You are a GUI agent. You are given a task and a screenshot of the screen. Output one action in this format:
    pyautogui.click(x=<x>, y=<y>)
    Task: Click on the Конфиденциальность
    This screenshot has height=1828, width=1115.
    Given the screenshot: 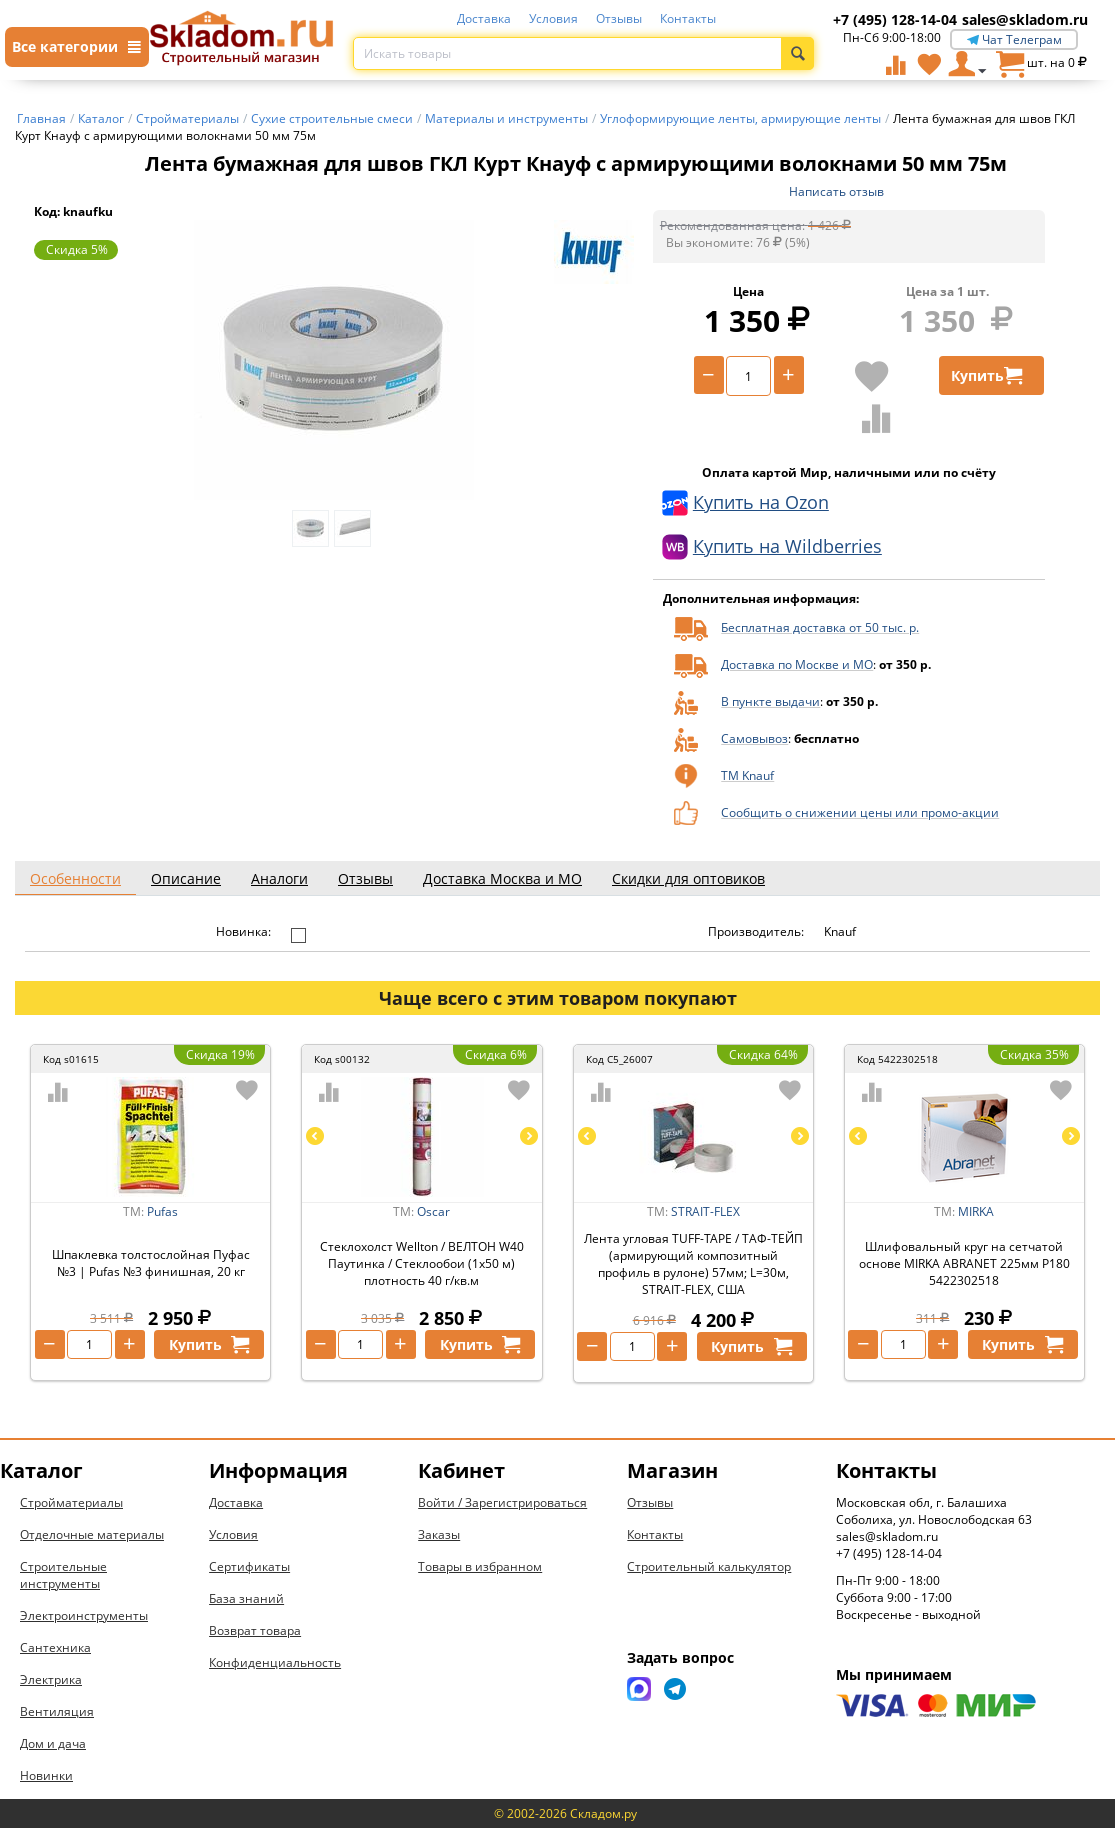 What is the action you would take?
    pyautogui.click(x=275, y=1662)
    